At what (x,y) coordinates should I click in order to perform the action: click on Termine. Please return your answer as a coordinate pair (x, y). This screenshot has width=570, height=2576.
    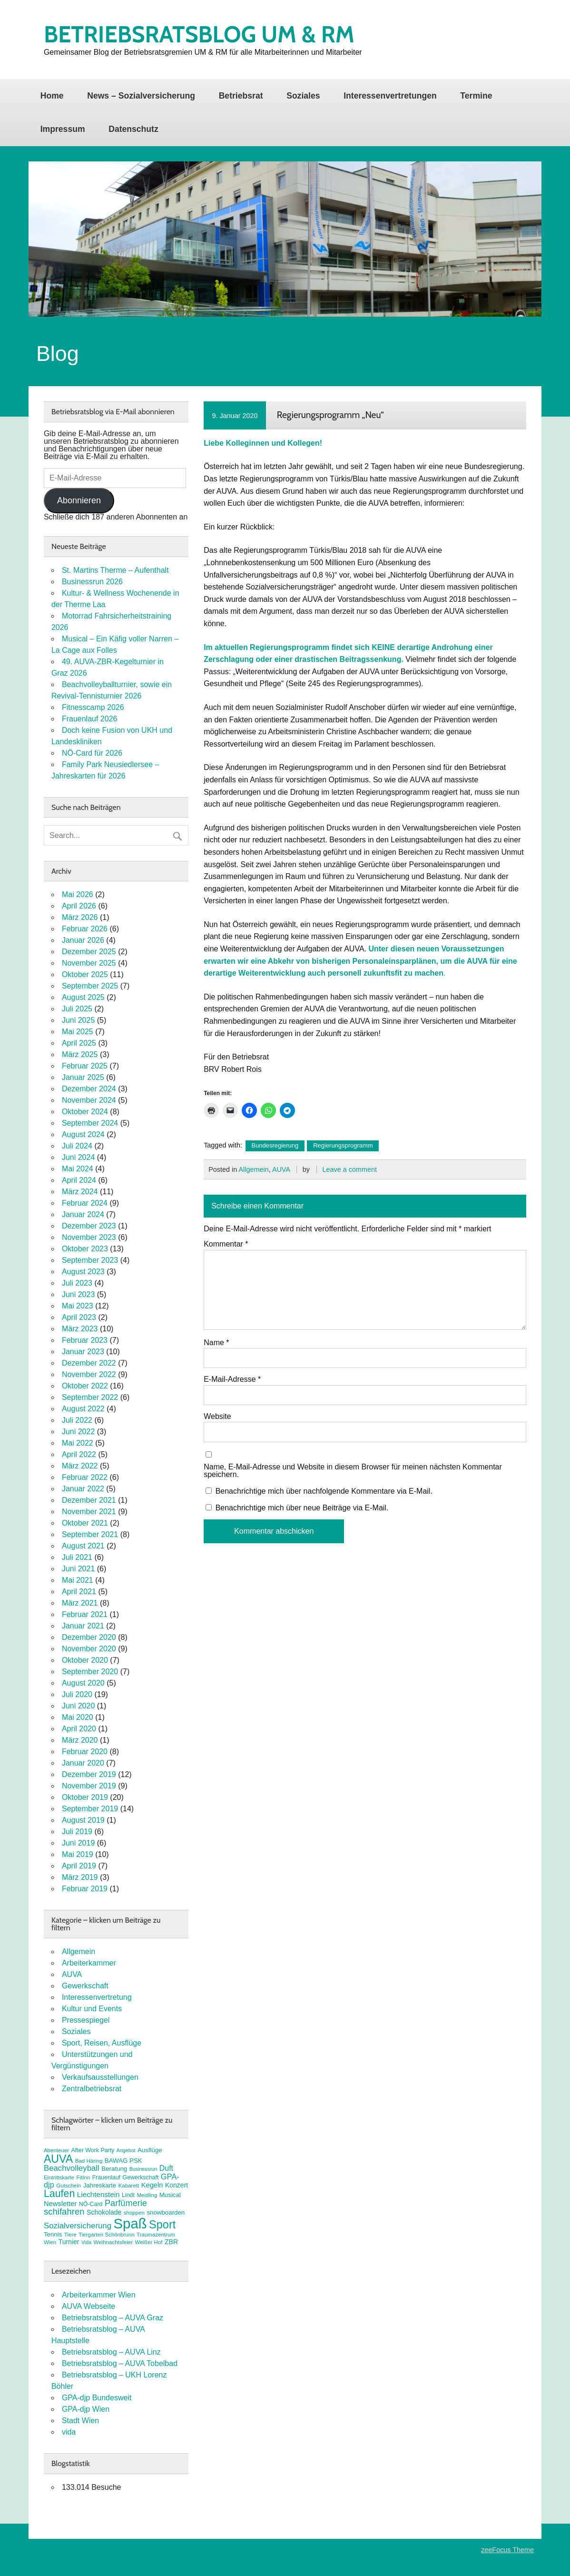
    Looking at the image, I should click on (476, 95).